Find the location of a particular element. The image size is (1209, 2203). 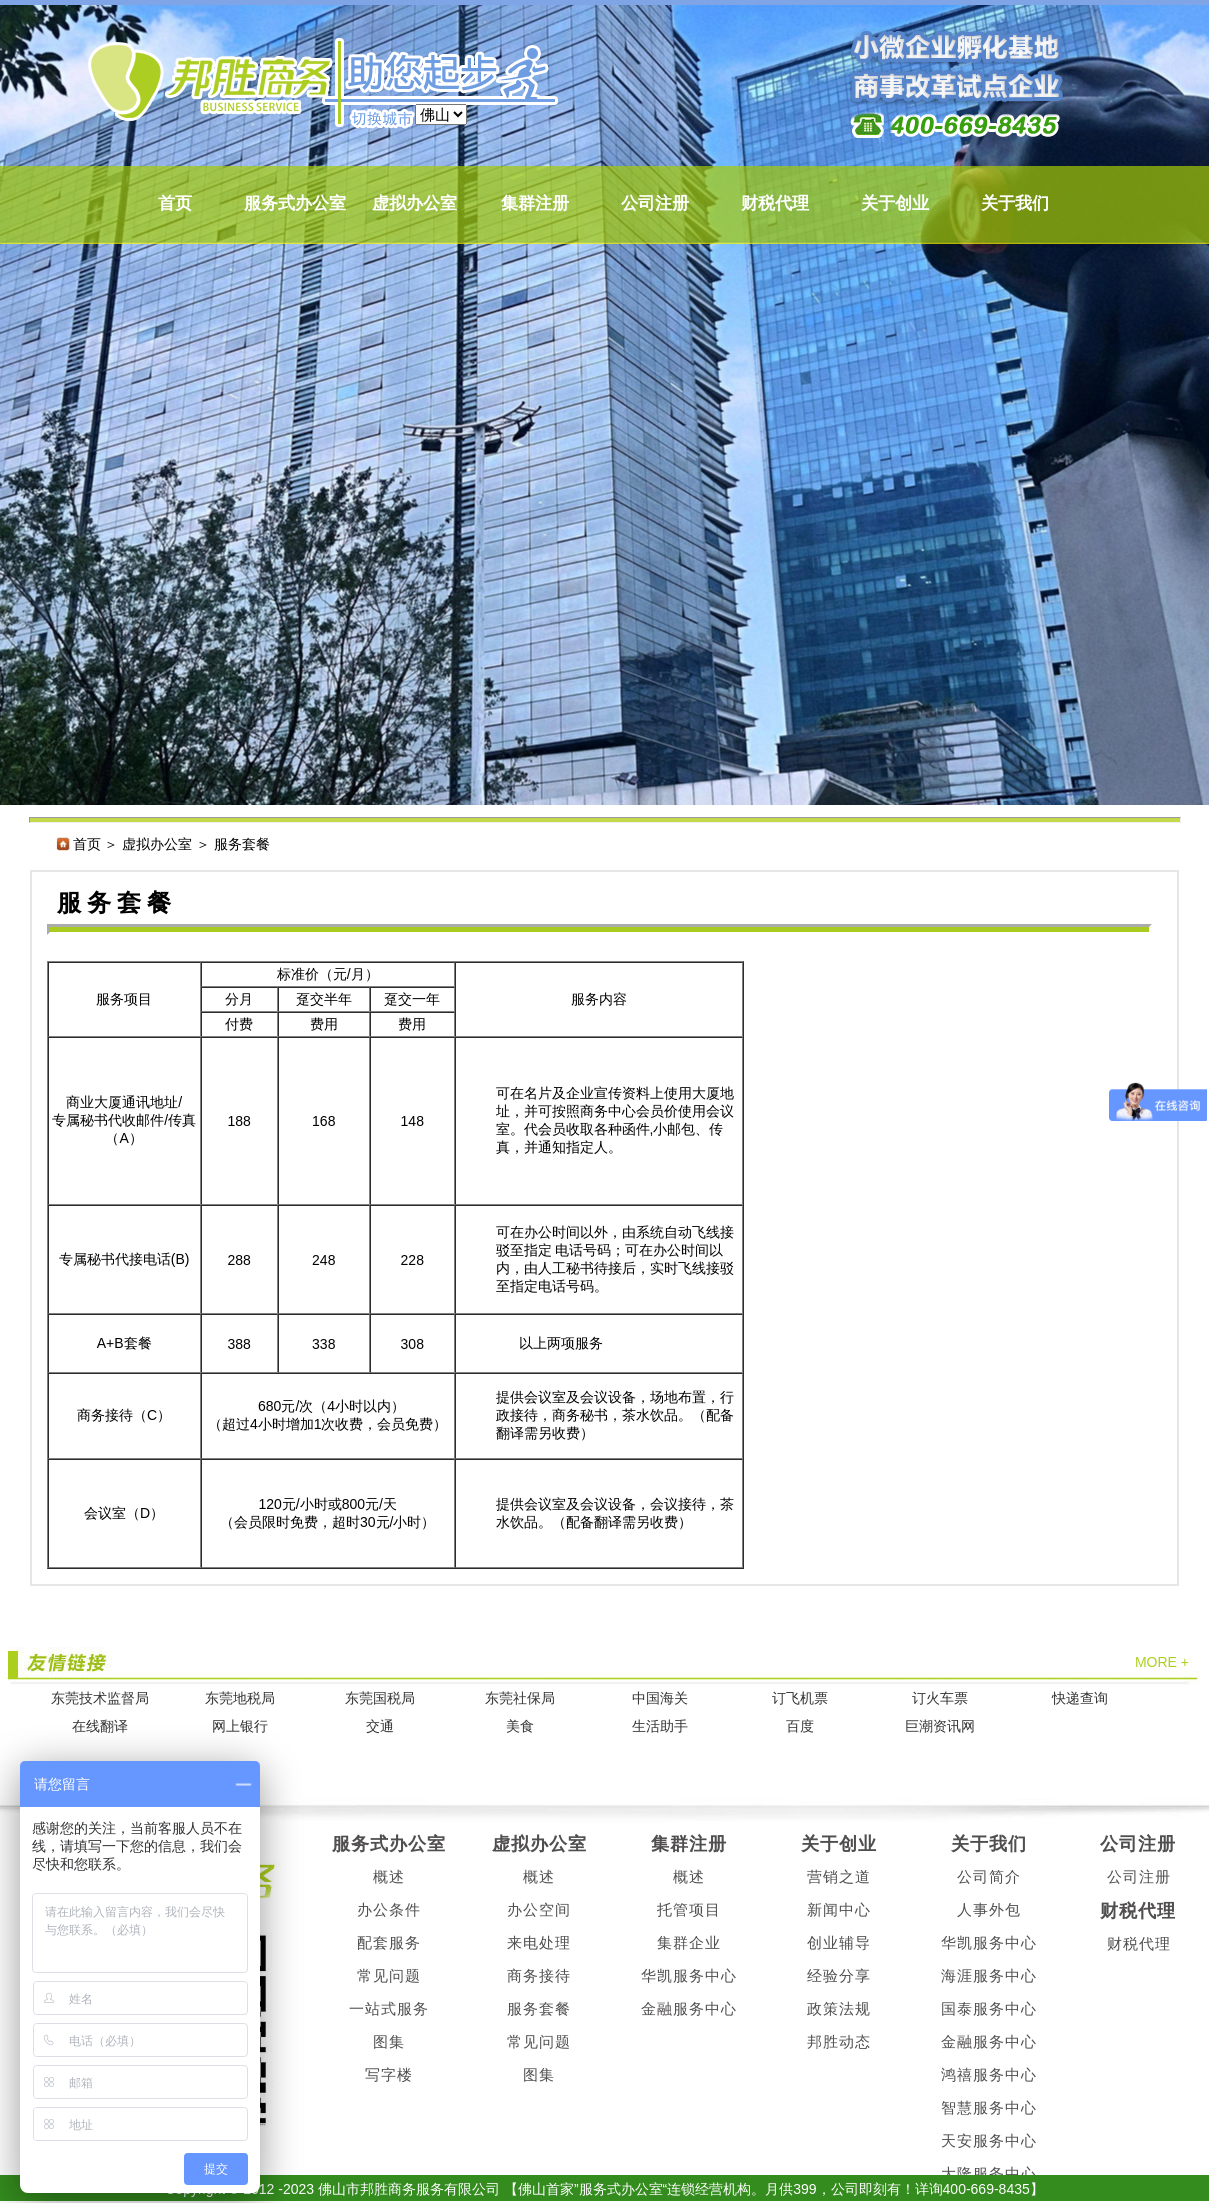

财税代理 is located at coordinates (775, 203).